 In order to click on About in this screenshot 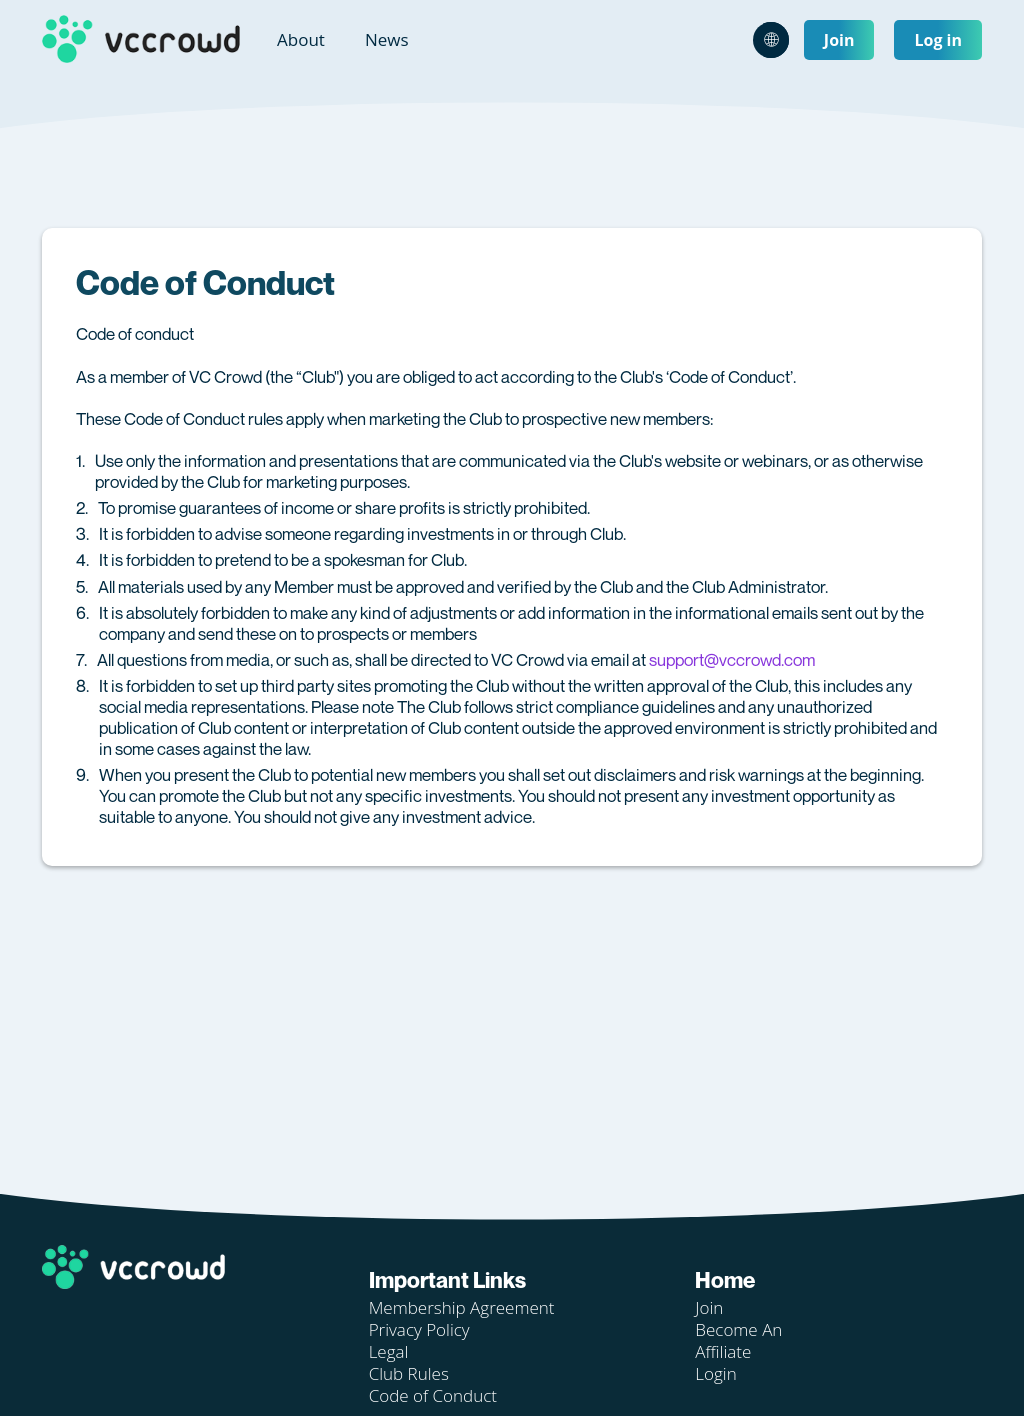, I will do `click(301, 39)`.